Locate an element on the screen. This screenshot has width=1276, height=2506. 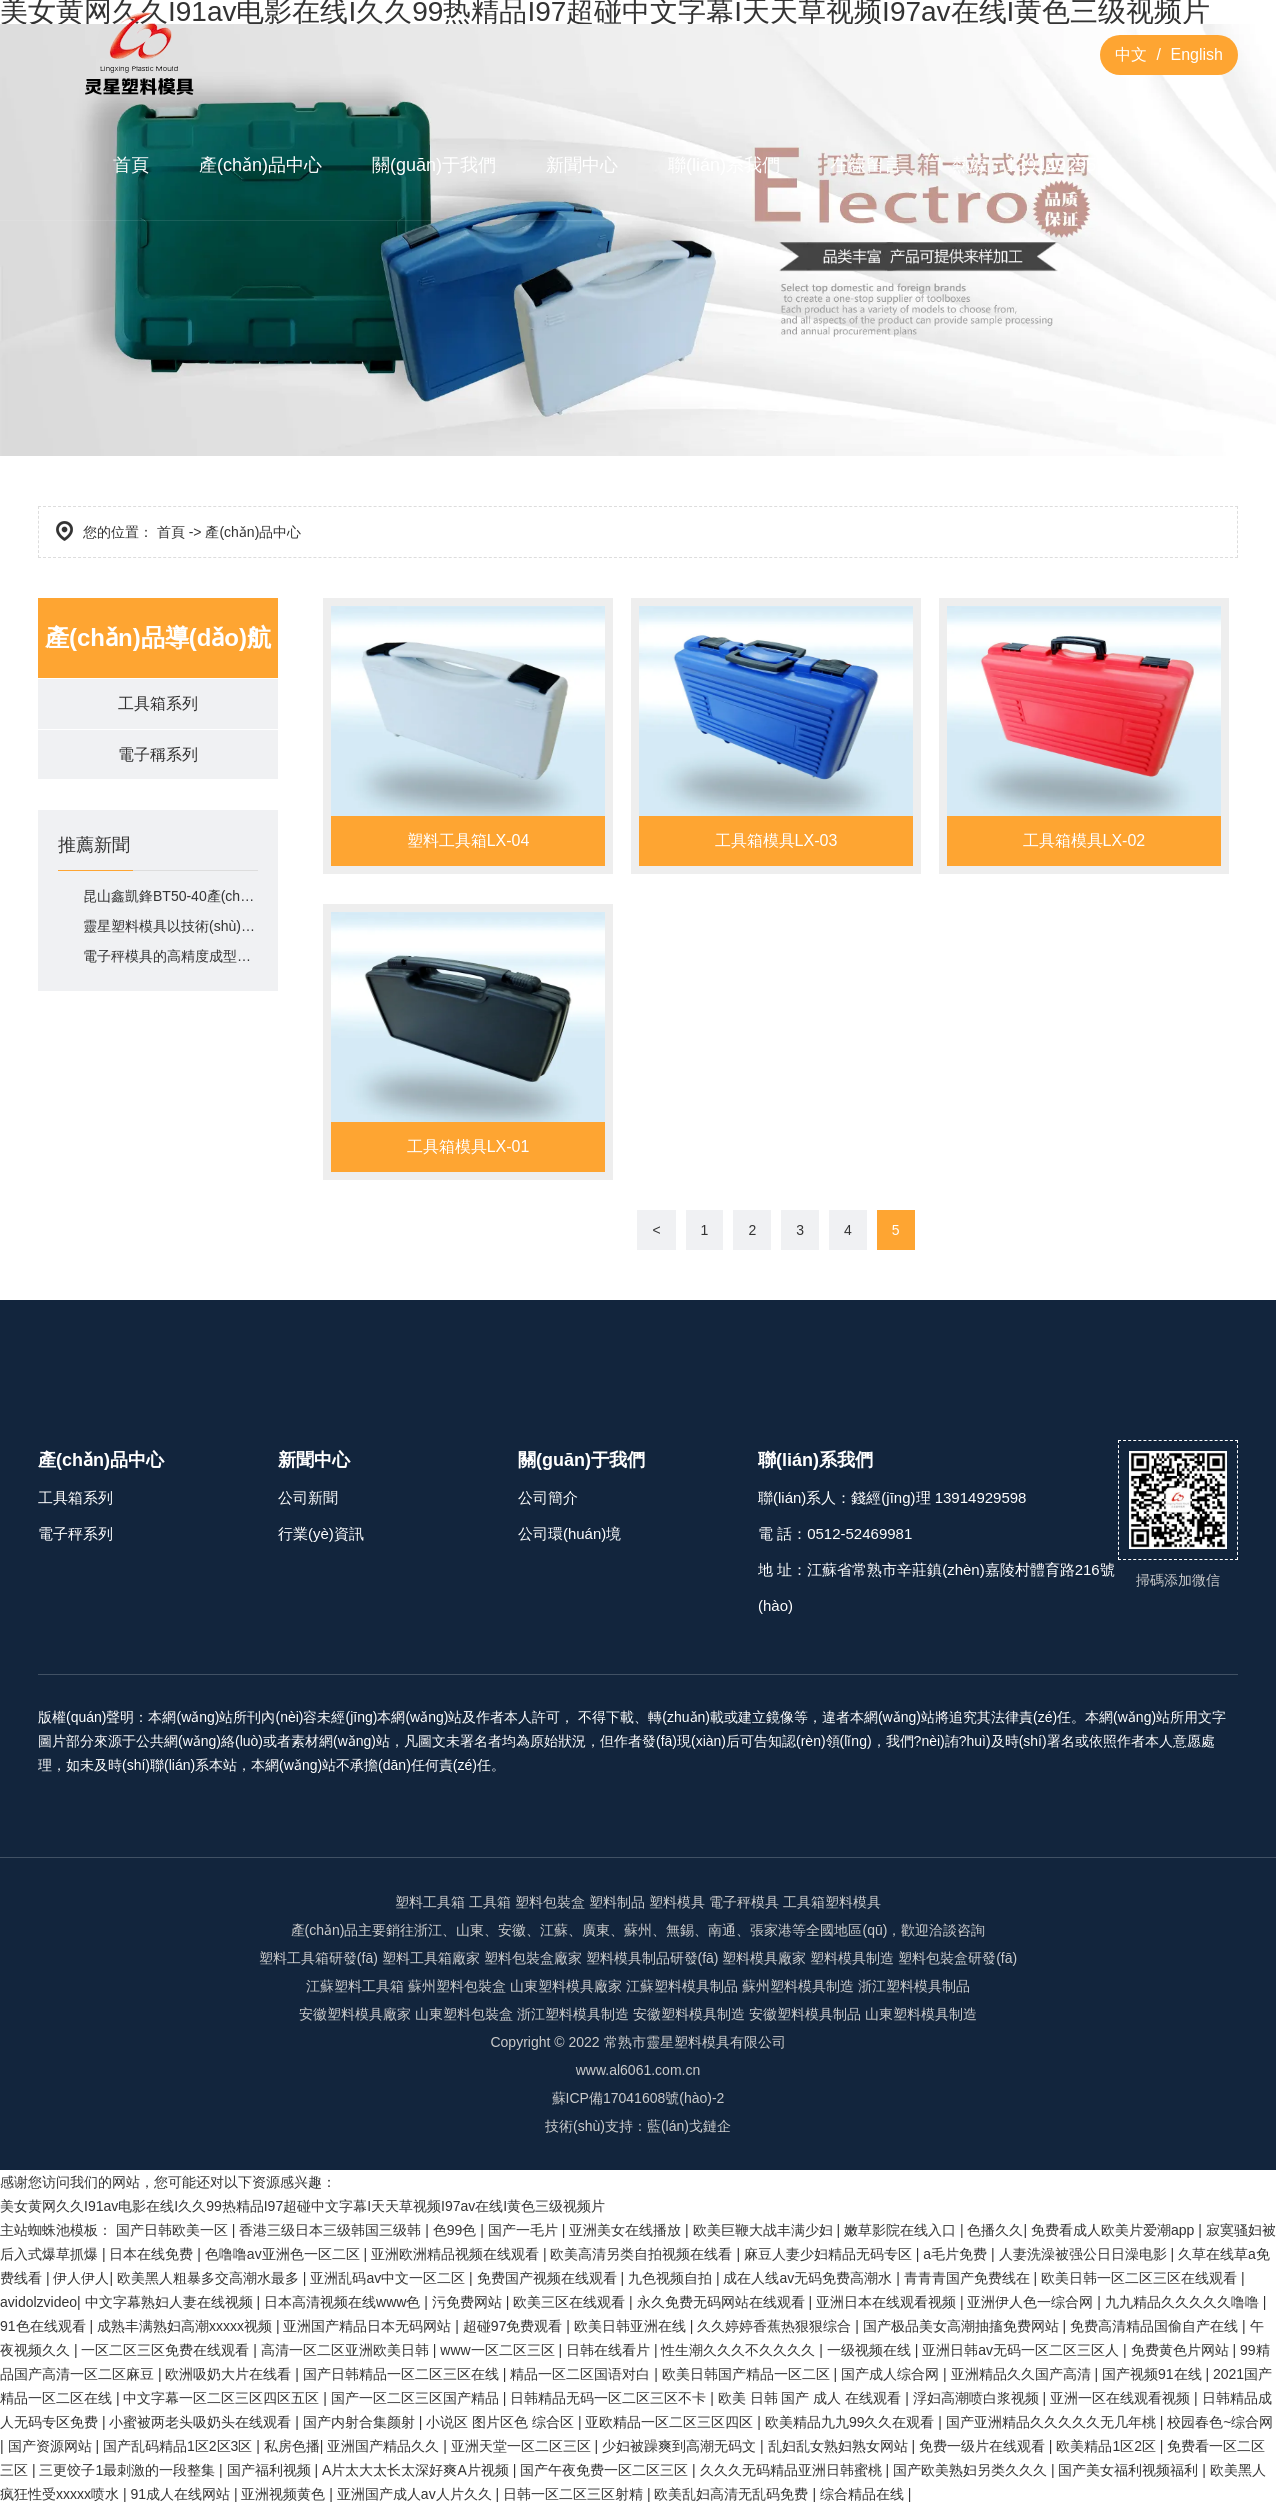
山東 is located at coordinates (429, 2014).